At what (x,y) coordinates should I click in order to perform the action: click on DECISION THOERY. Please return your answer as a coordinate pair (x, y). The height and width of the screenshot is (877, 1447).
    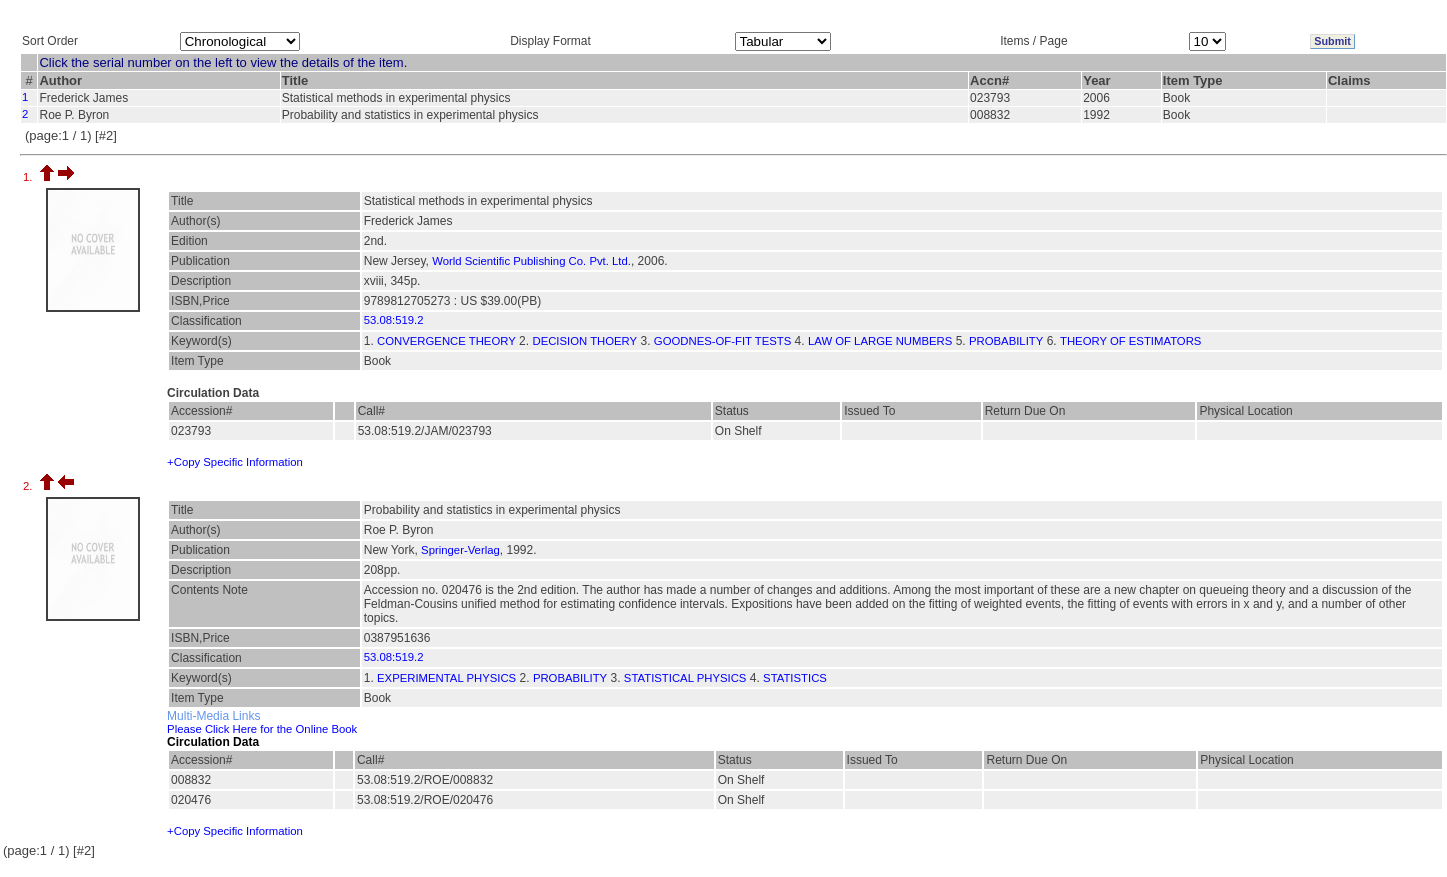
    Looking at the image, I should click on (584, 341).